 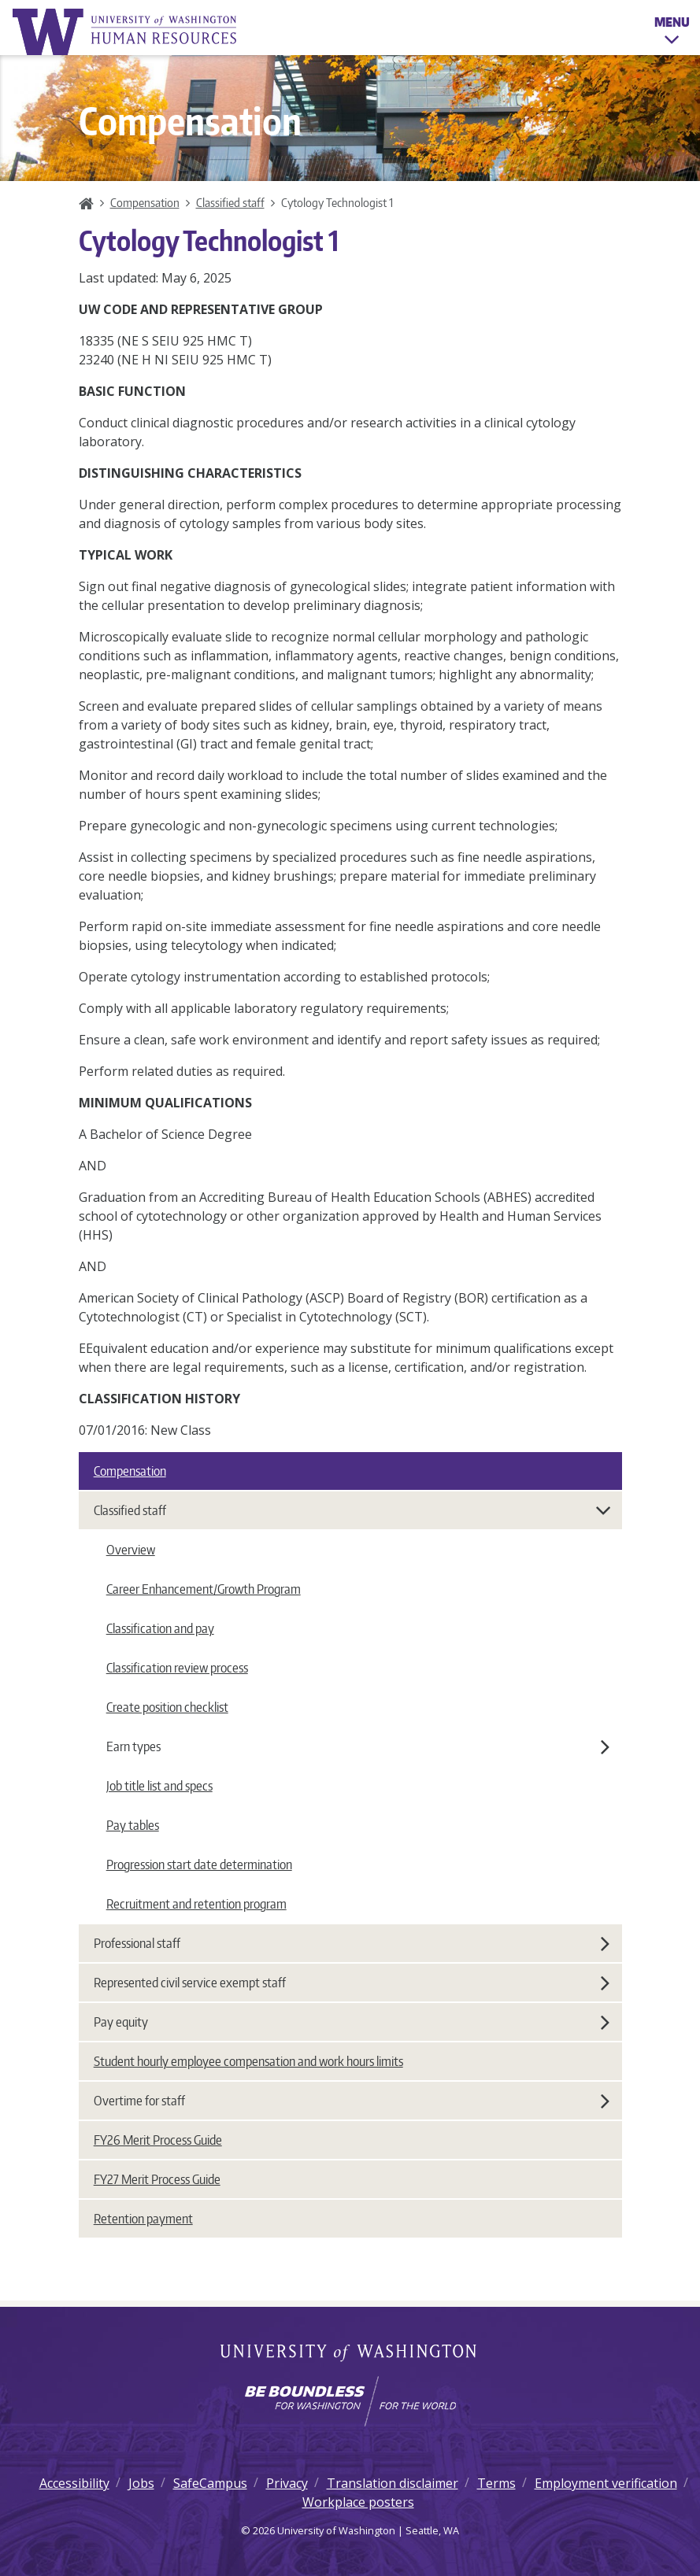 What do you see at coordinates (130, 1550) in the screenshot?
I see `Overview` at bounding box center [130, 1550].